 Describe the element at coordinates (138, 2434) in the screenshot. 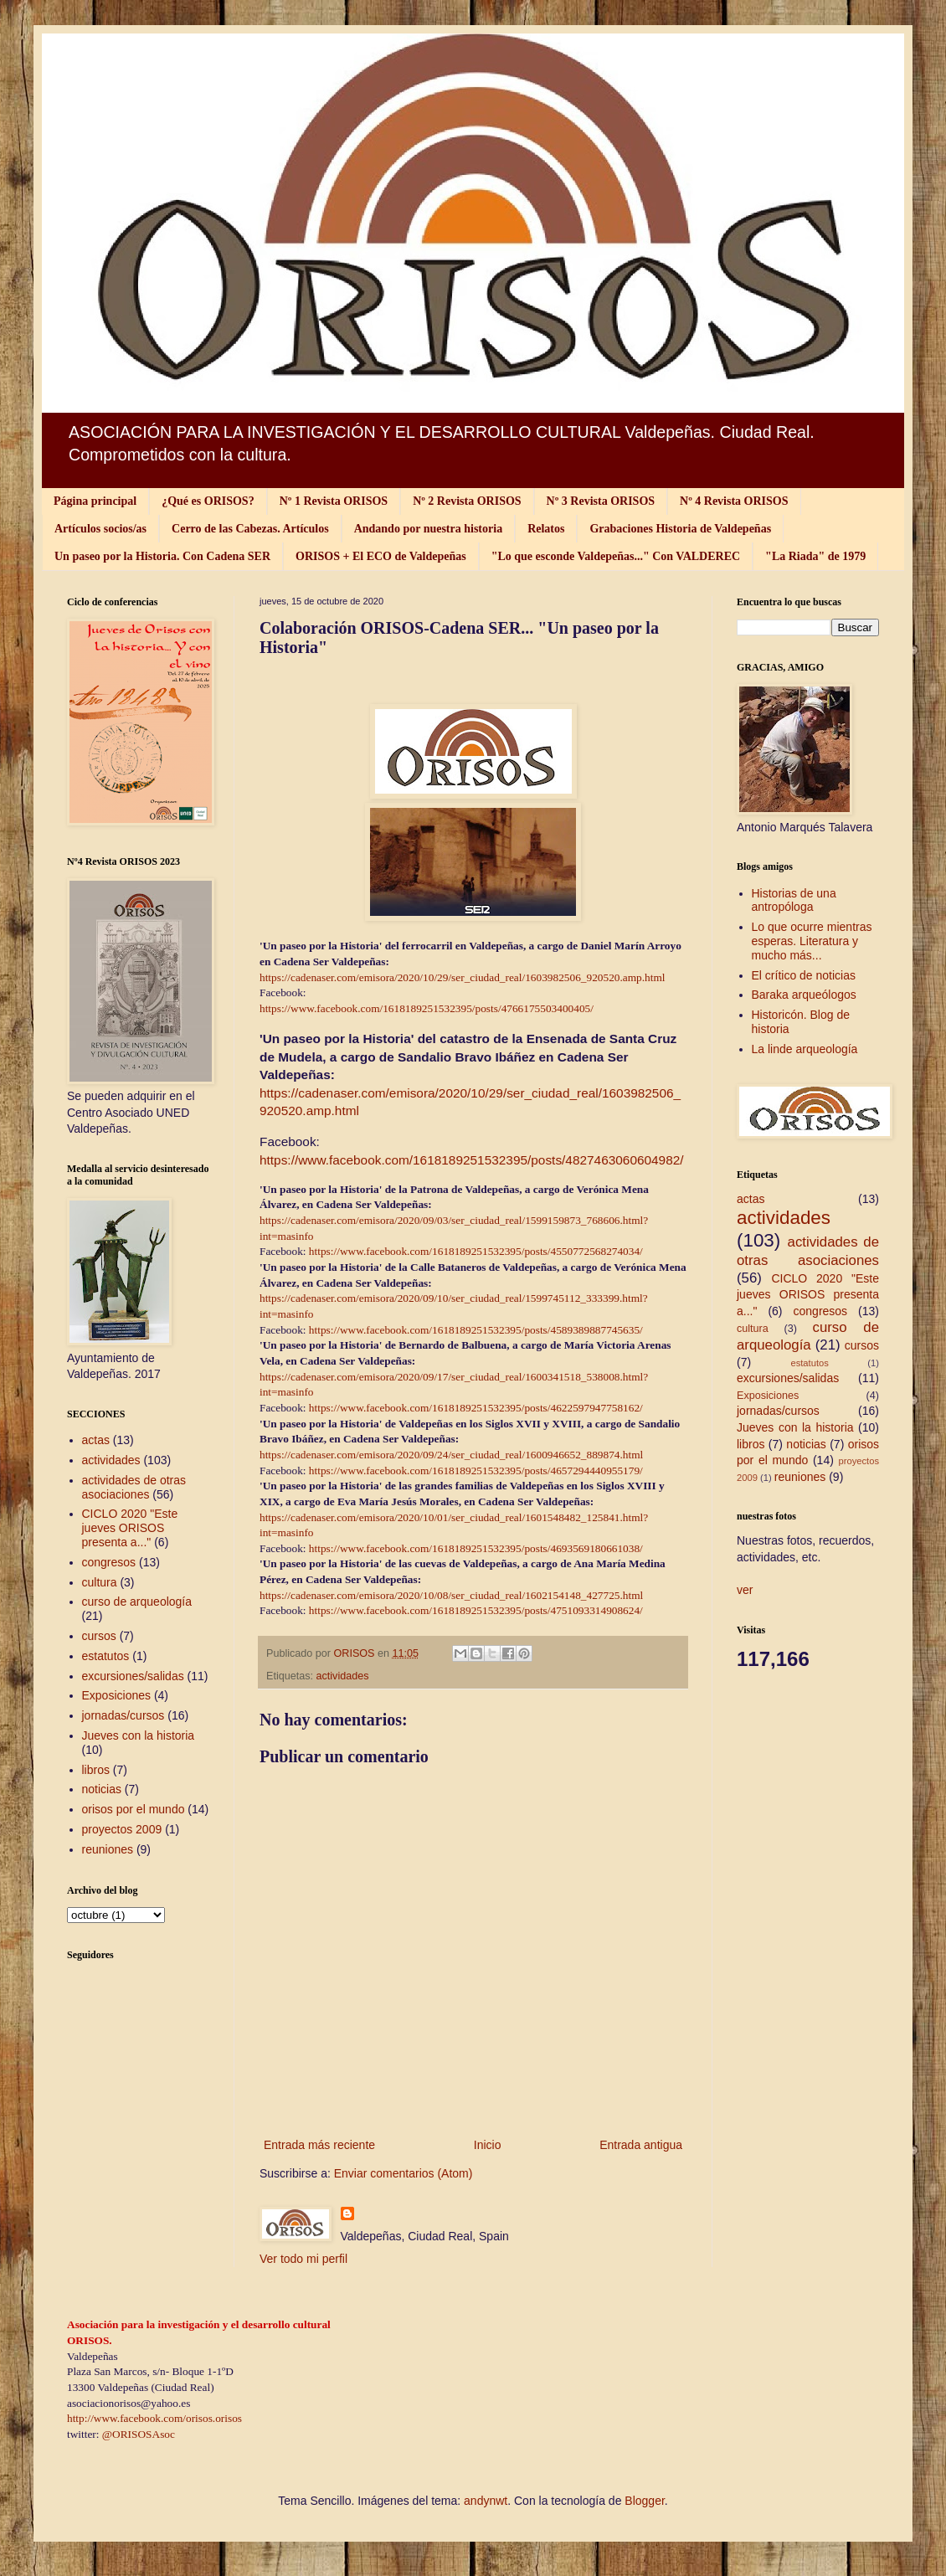

I see `@ORISOSAsoc` at that location.